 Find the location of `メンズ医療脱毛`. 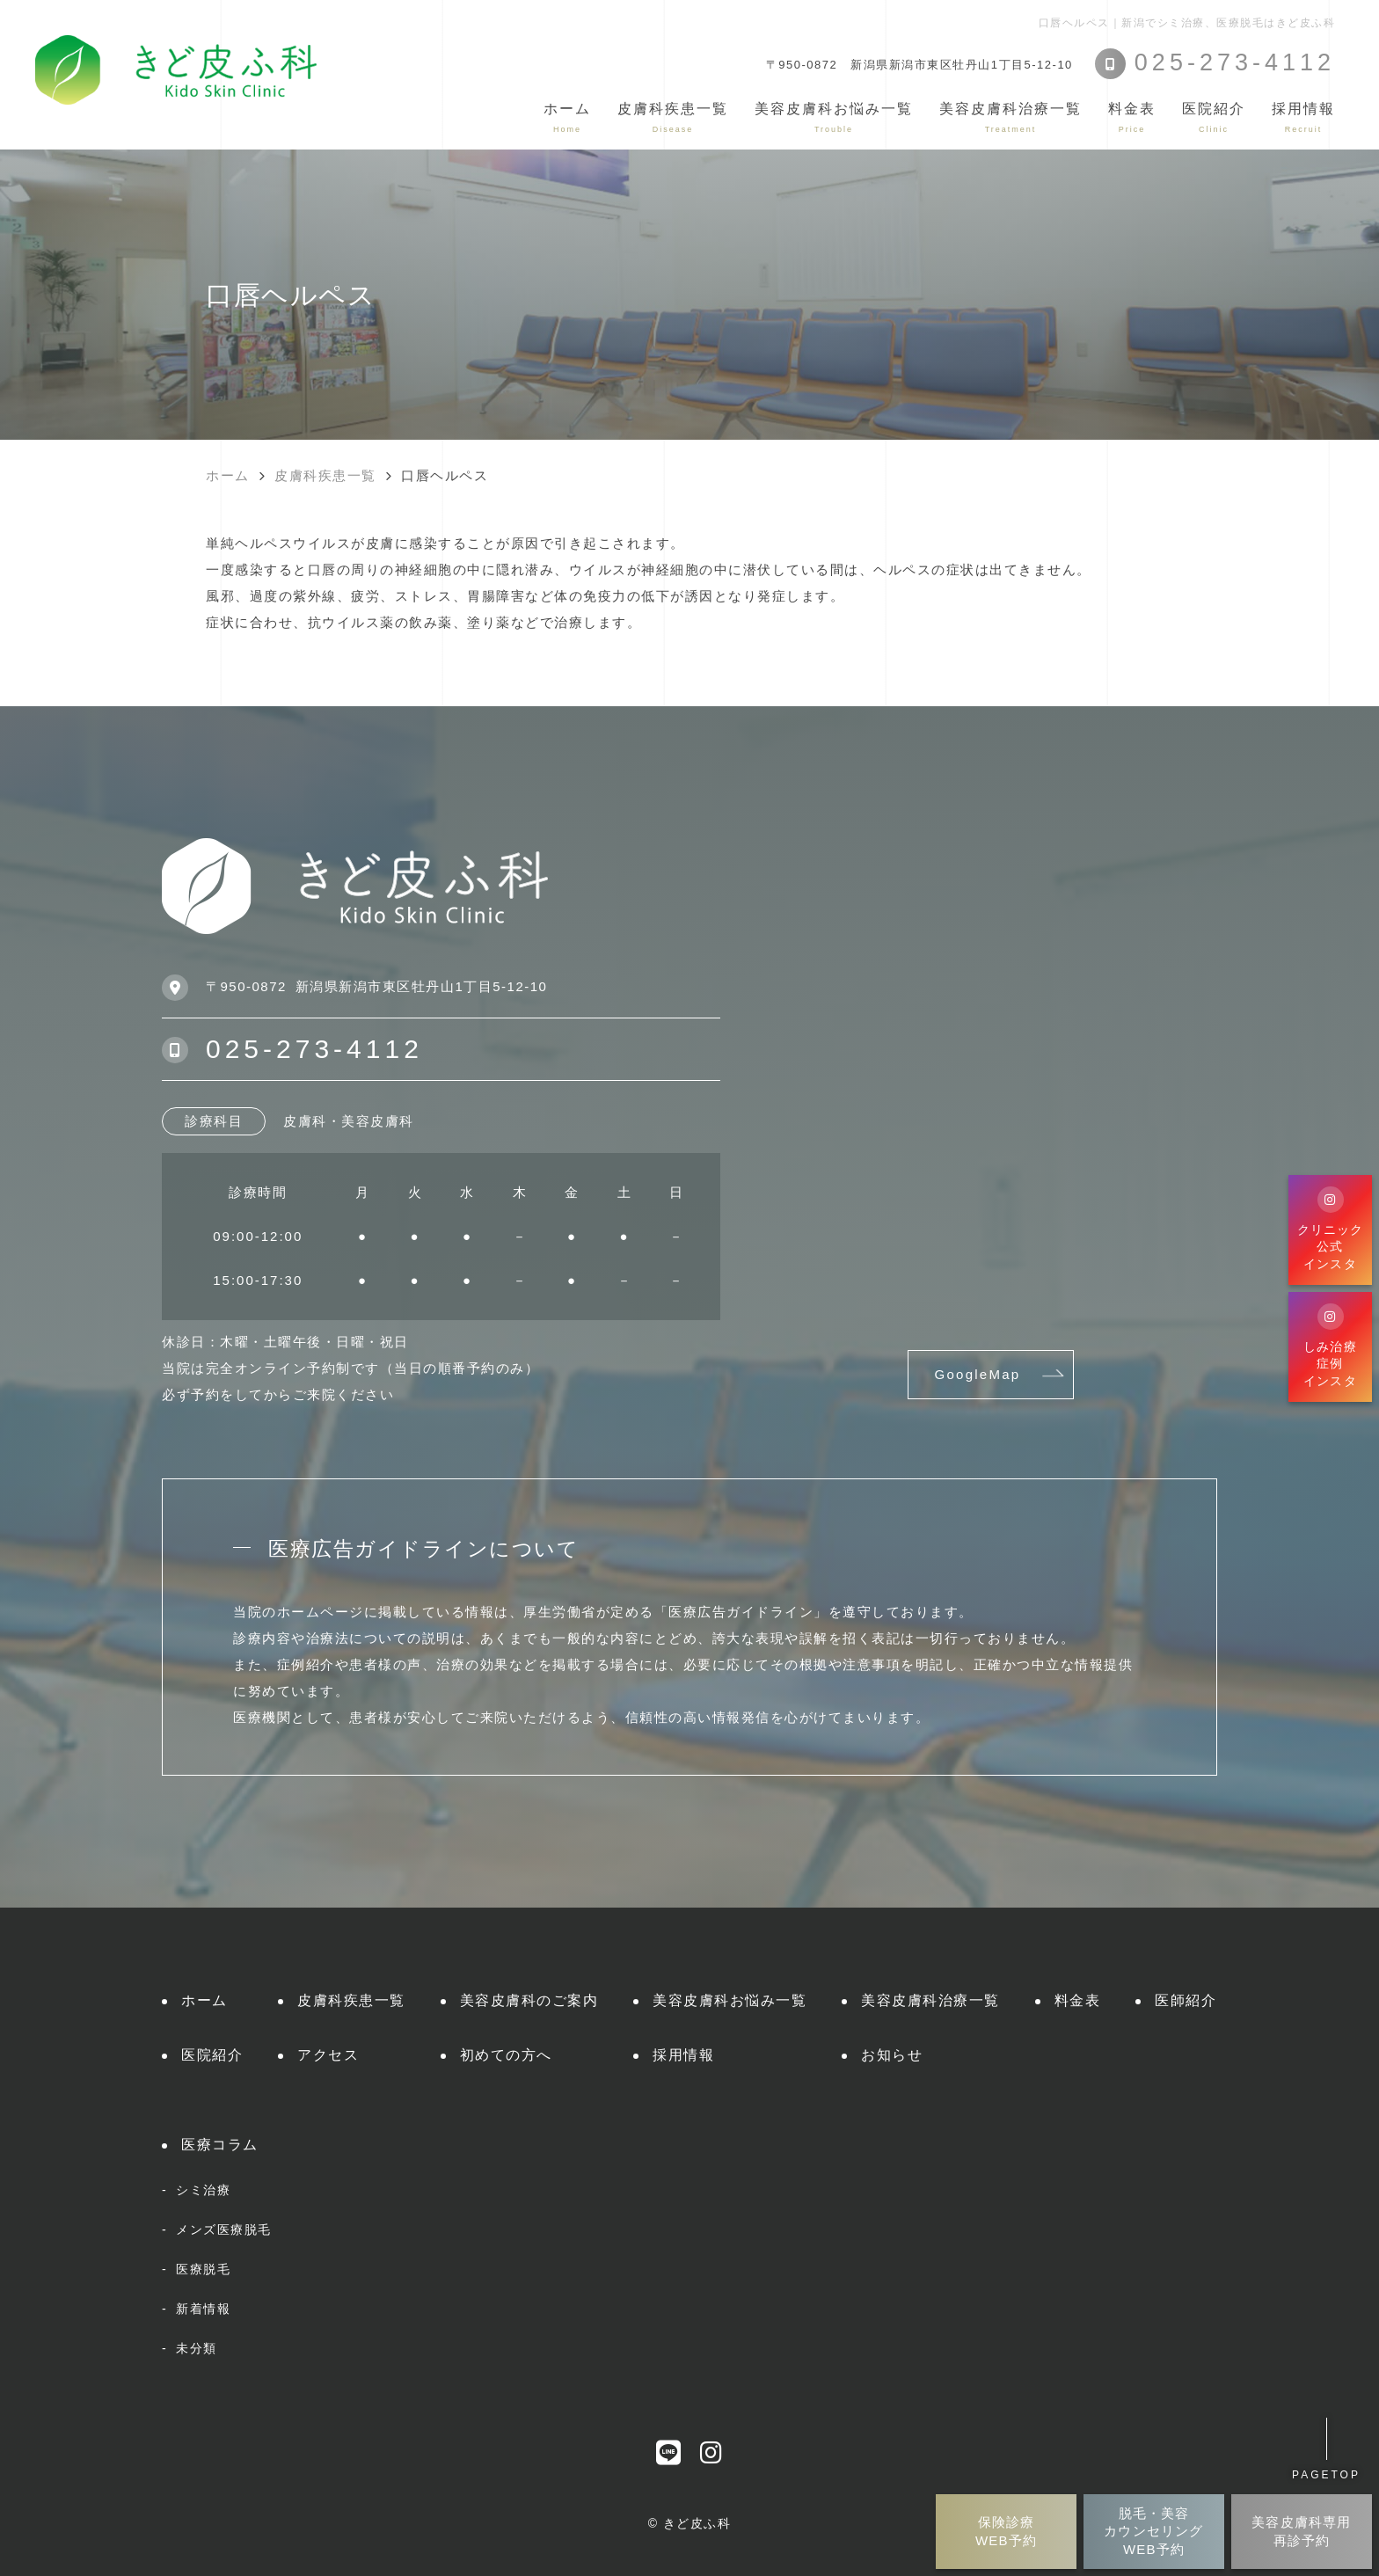

メンズ医療脱毛 is located at coordinates (224, 2229).